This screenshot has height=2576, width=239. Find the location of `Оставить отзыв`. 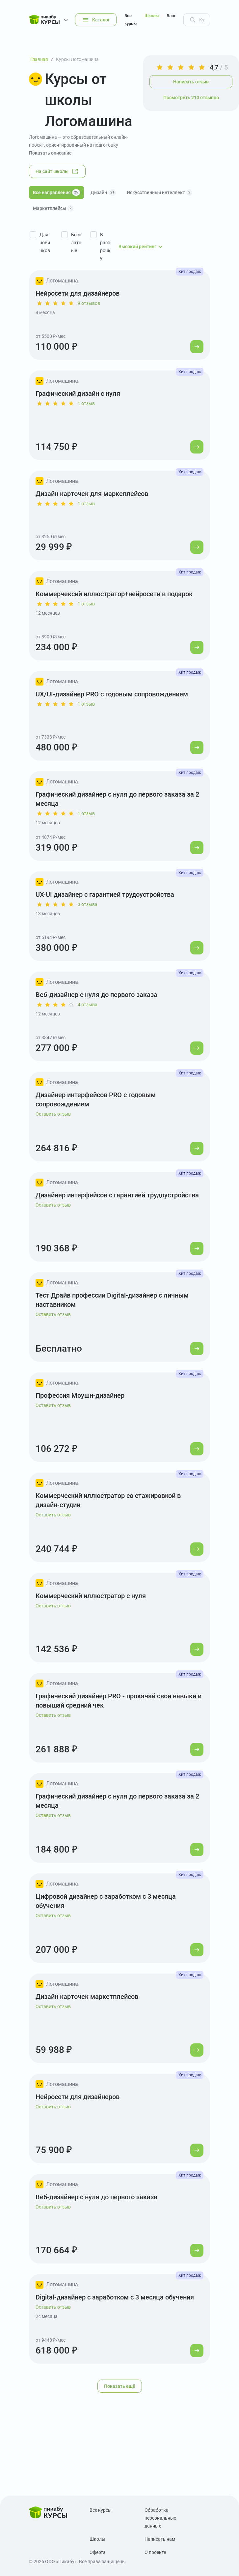

Оставить отзыв is located at coordinates (53, 1114).